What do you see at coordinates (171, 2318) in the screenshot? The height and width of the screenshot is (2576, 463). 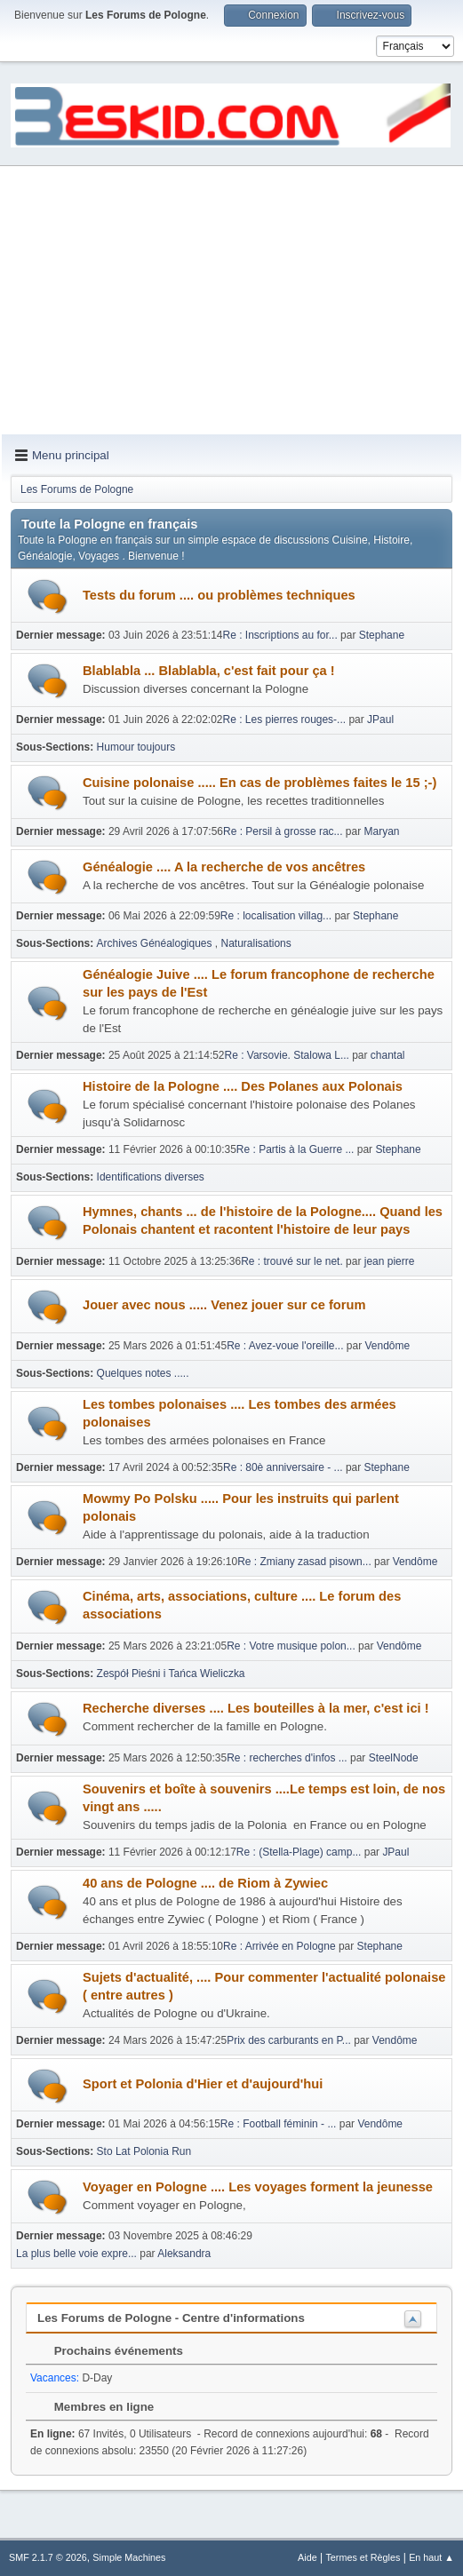 I see `Les Forums de Pologne - Centre d'informations` at bounding box center [171, 2318].